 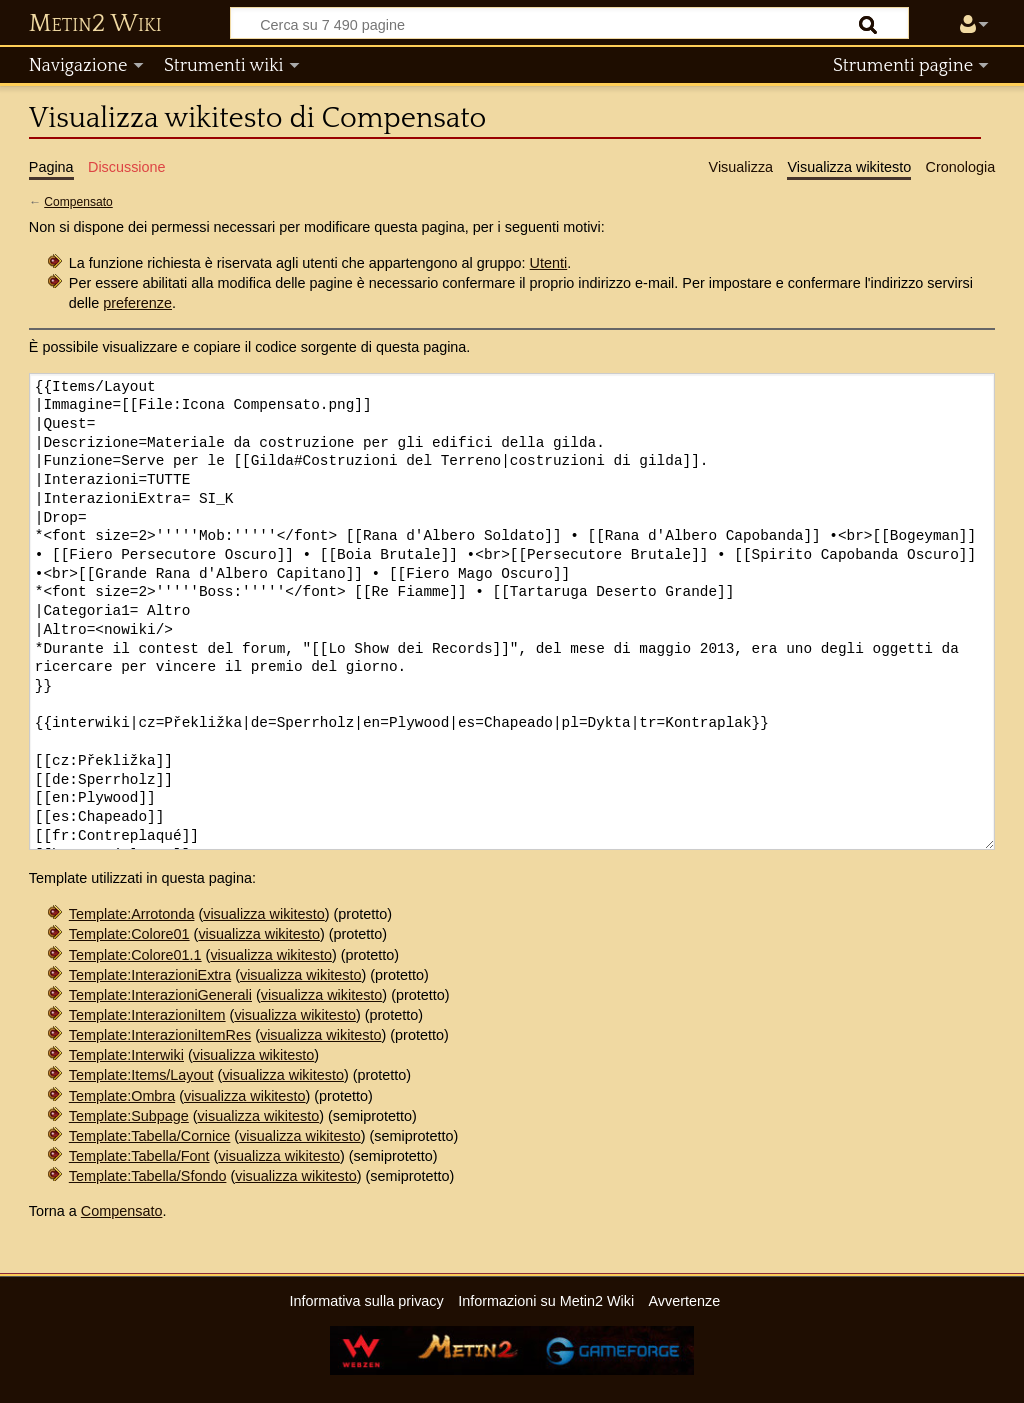 I want to click on Template:Tabella/Sfondo, so click(x=148, y=1176).